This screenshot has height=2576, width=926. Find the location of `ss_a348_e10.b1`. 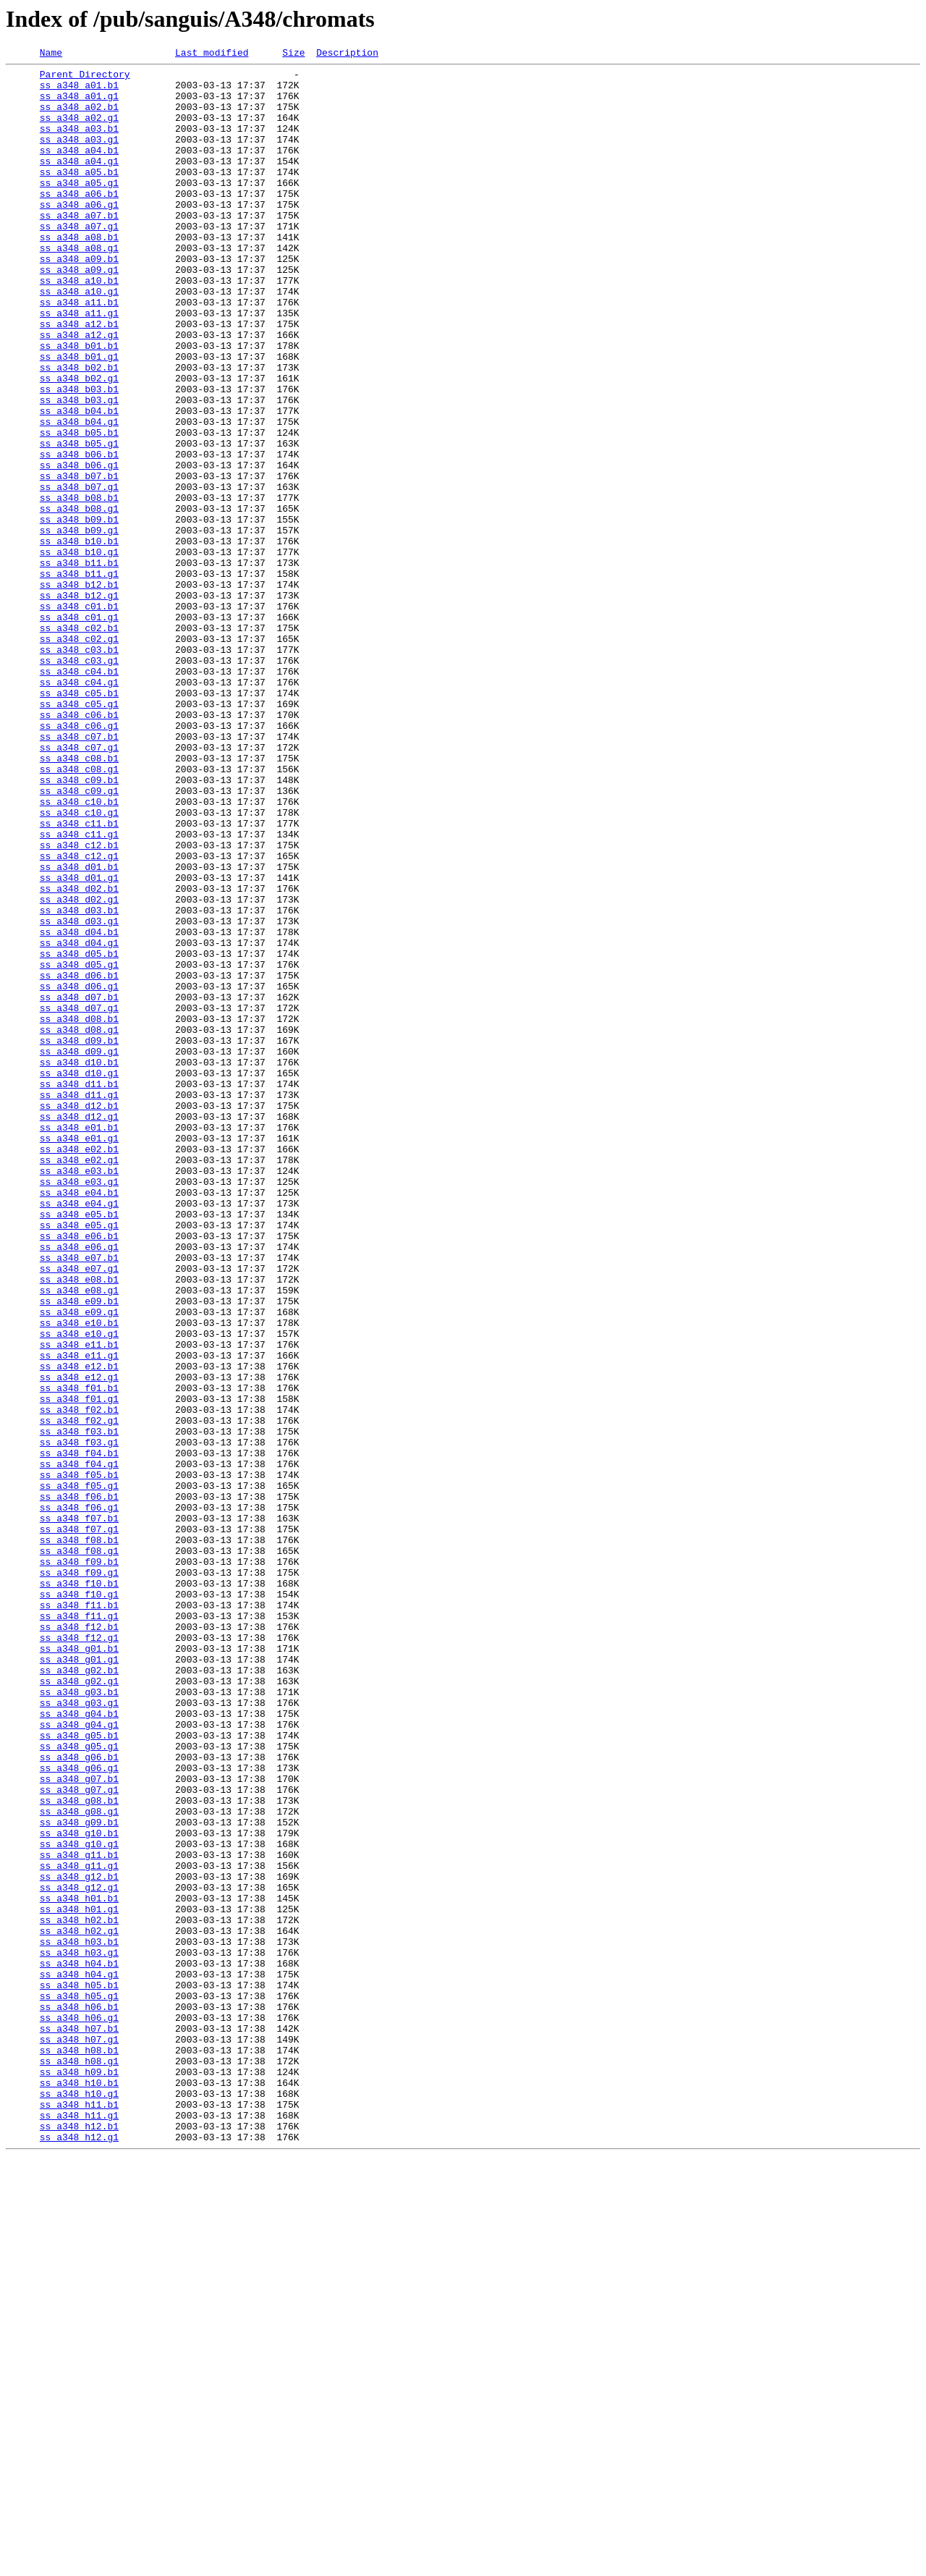

ss_a348_e10.b1 is located at coordinates (79, 1576).